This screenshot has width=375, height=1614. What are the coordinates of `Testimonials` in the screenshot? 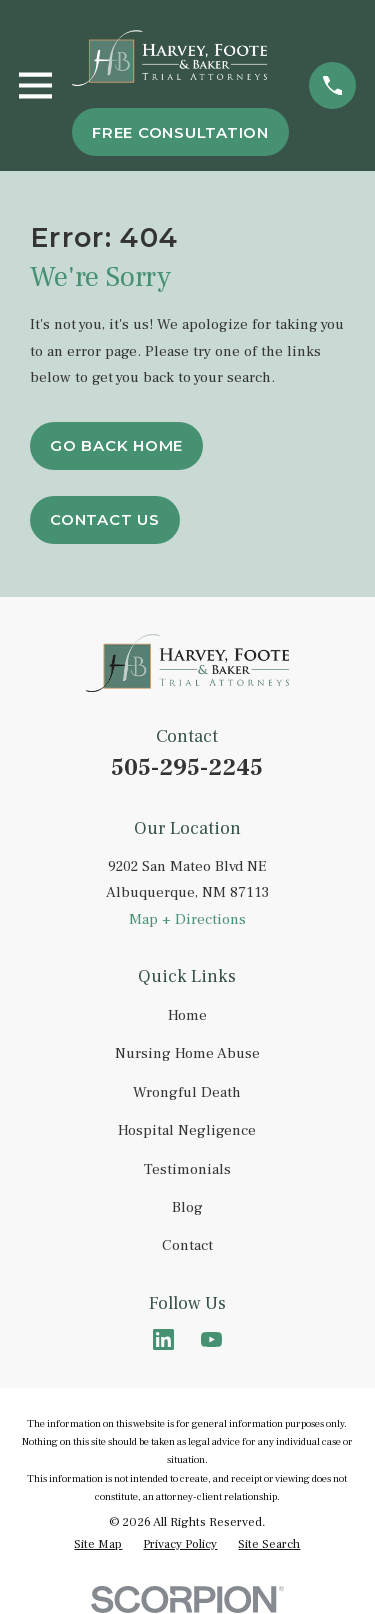 It's located at (187, 1169).